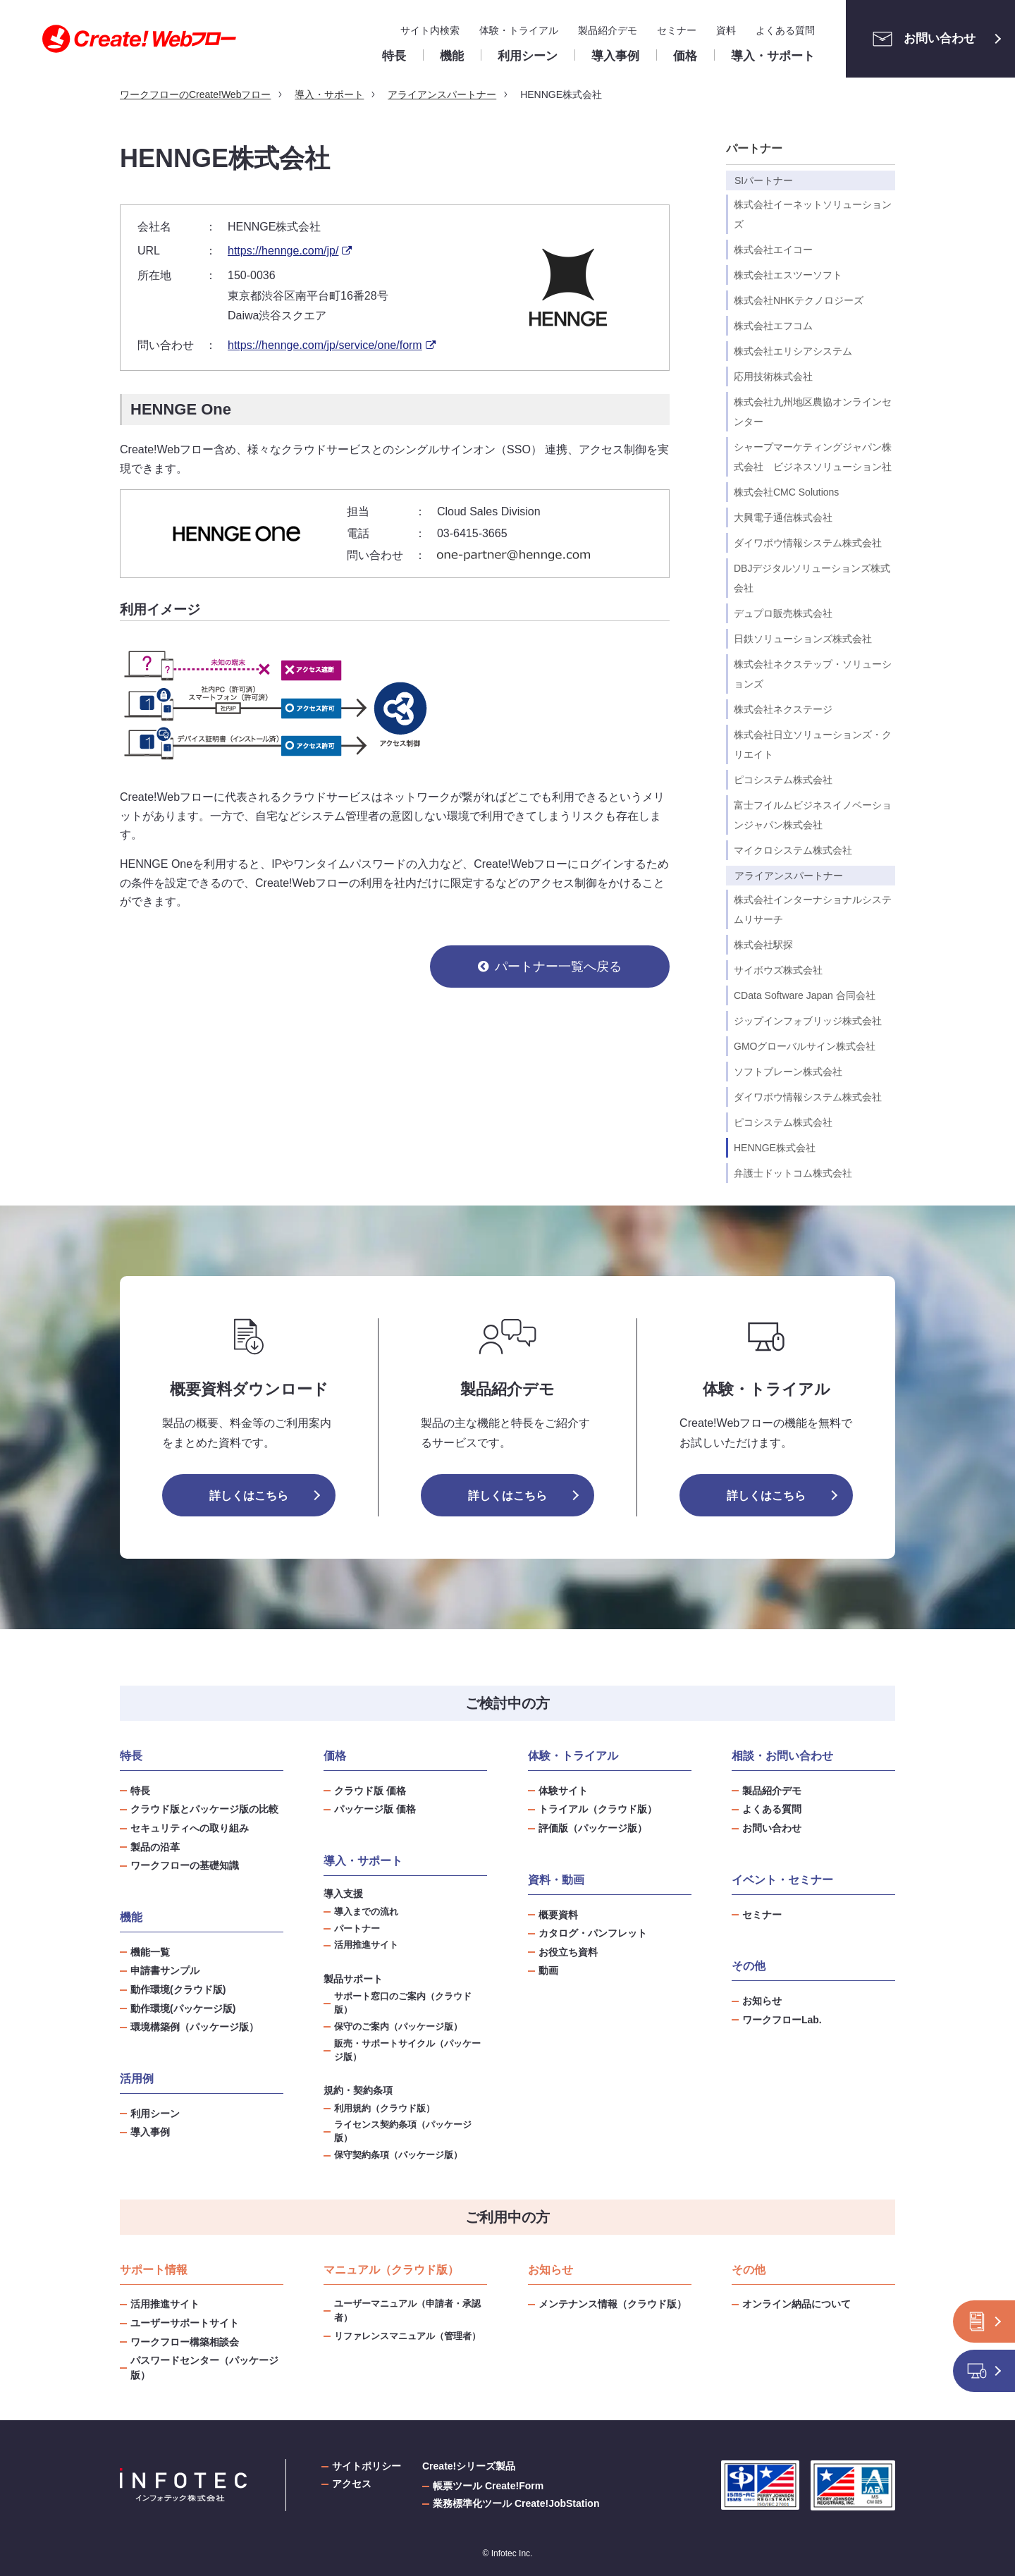 This screenshot has height=2576, width=1015. I want to click on デュプロ販売株式会社, so click(783, 613).